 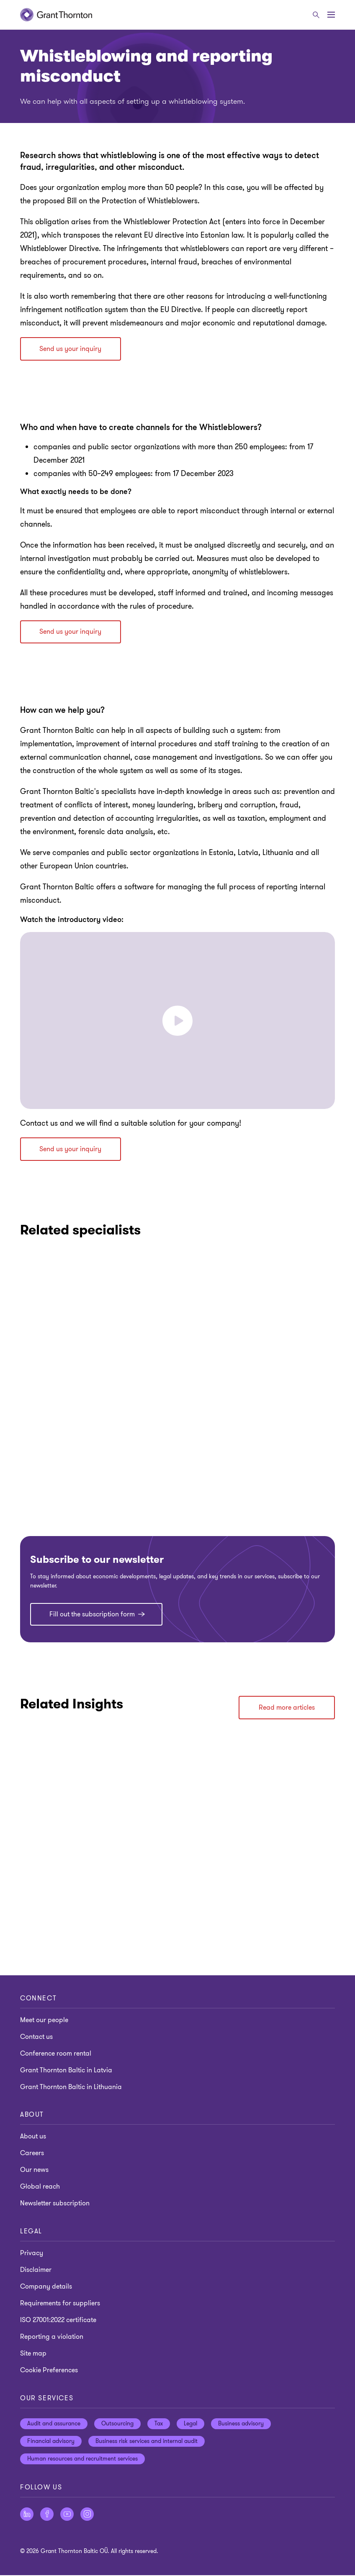 What do you see at coordinates (33, 2354) in the screenshot?
I see `Site map` at bounding box center [33, 2354].